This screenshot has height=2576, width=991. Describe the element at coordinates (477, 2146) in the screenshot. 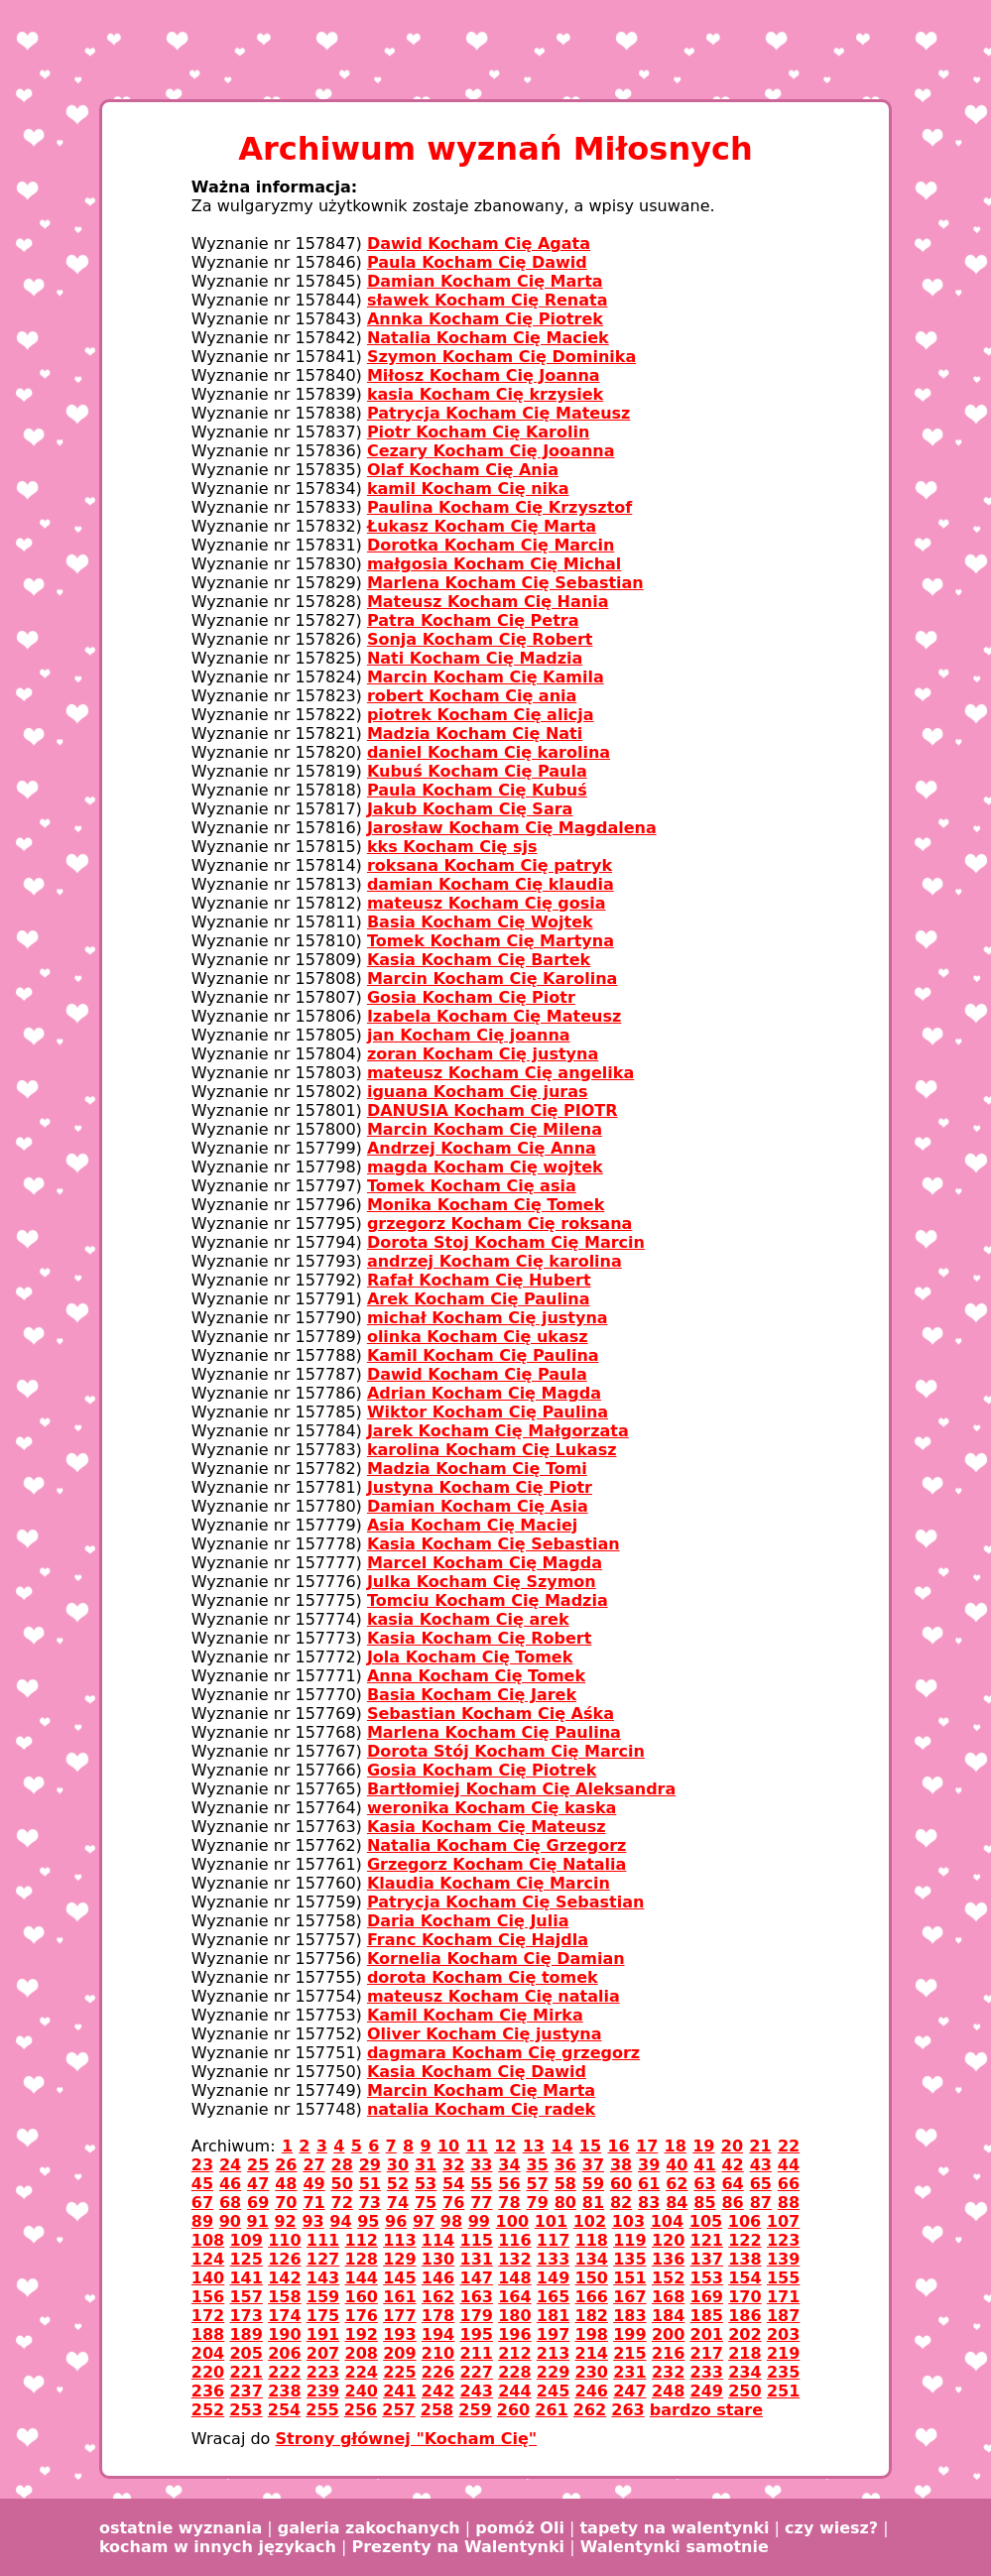

I see `11` at that location.